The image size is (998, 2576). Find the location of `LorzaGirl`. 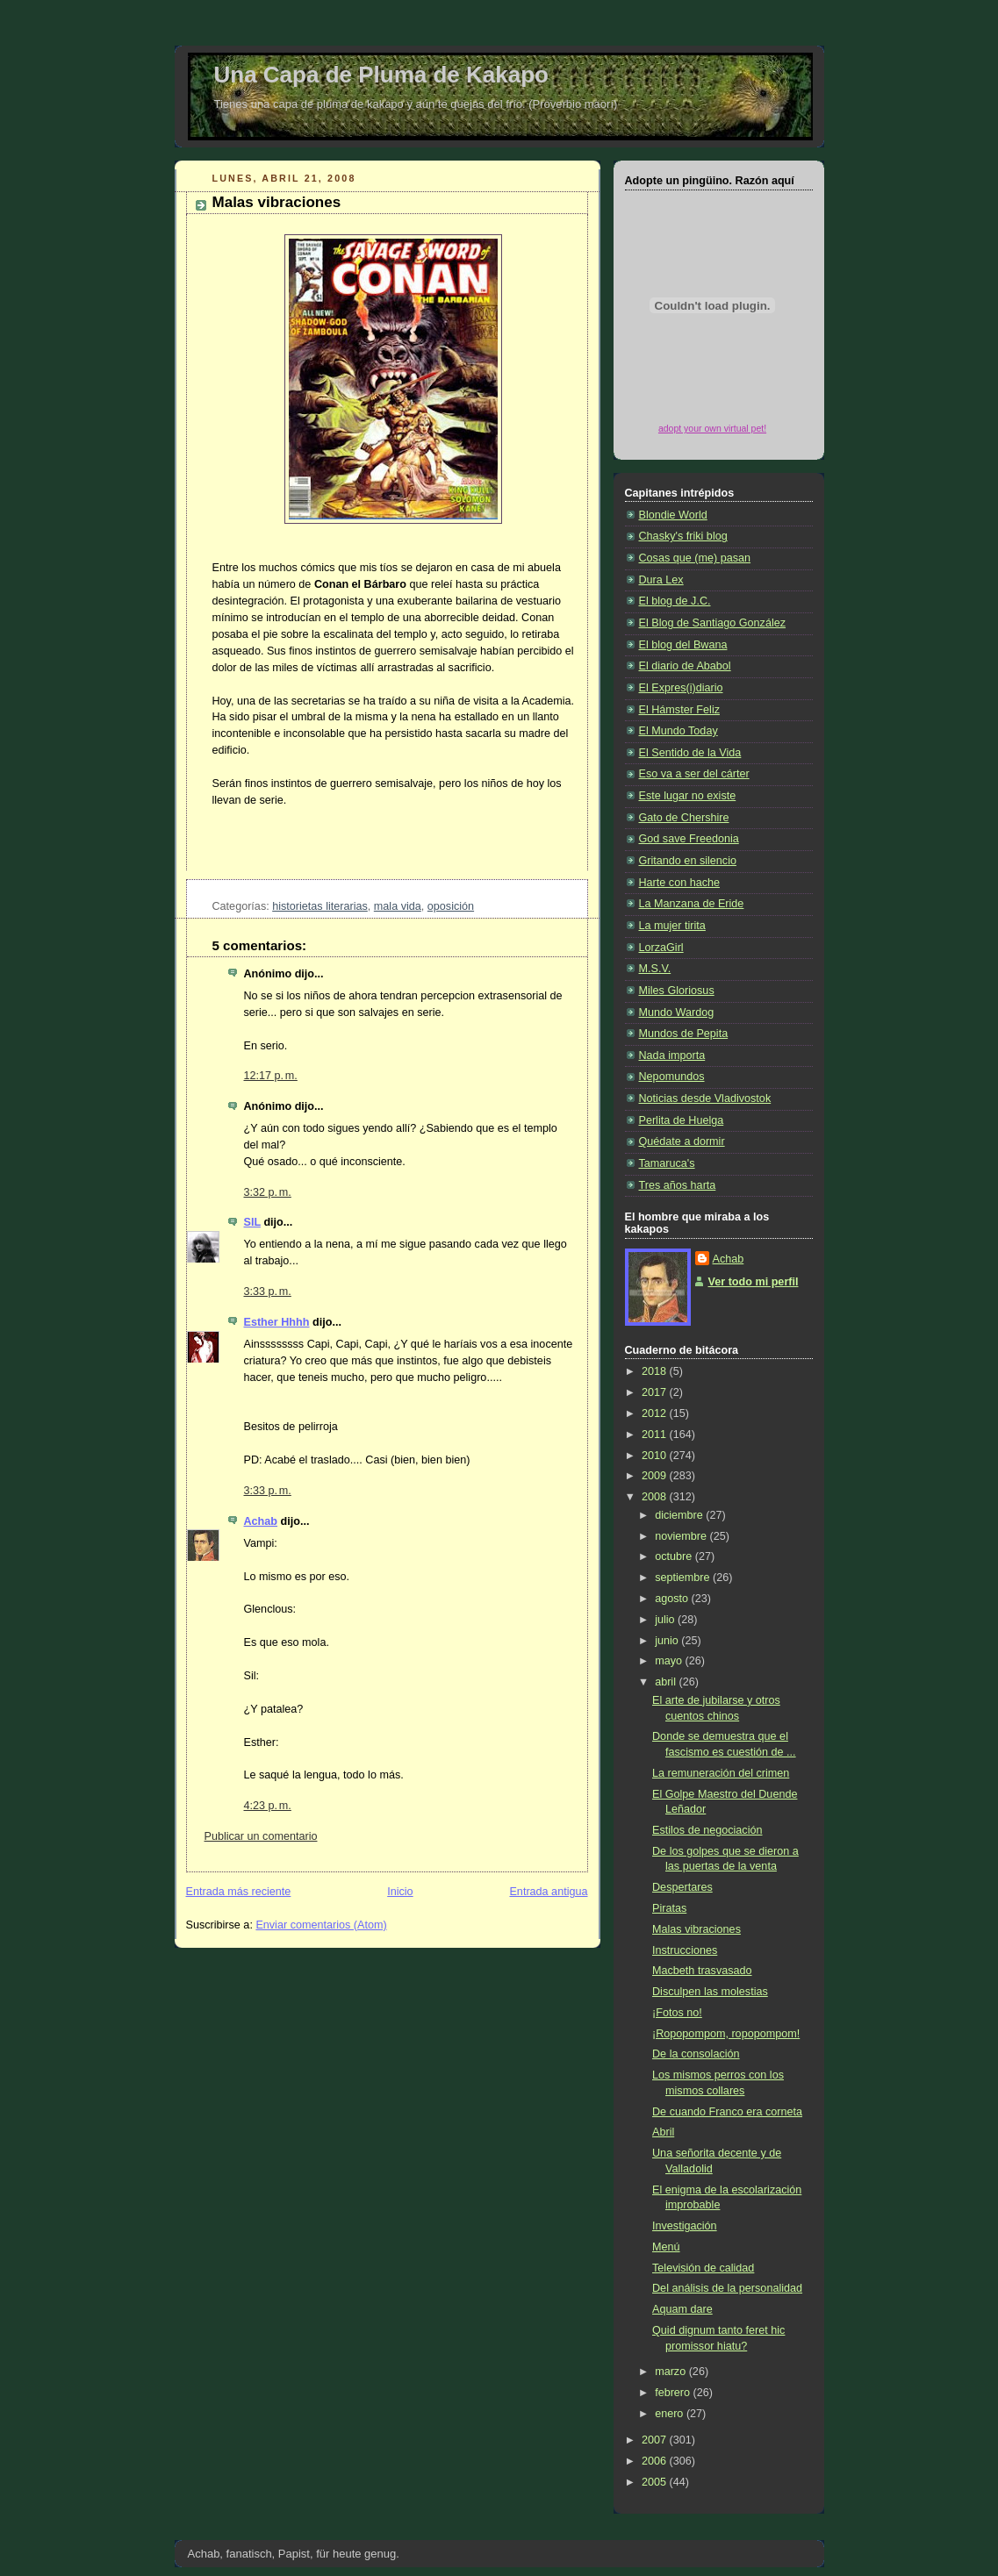

LorzaGirl is located at coordinates (661, 947).